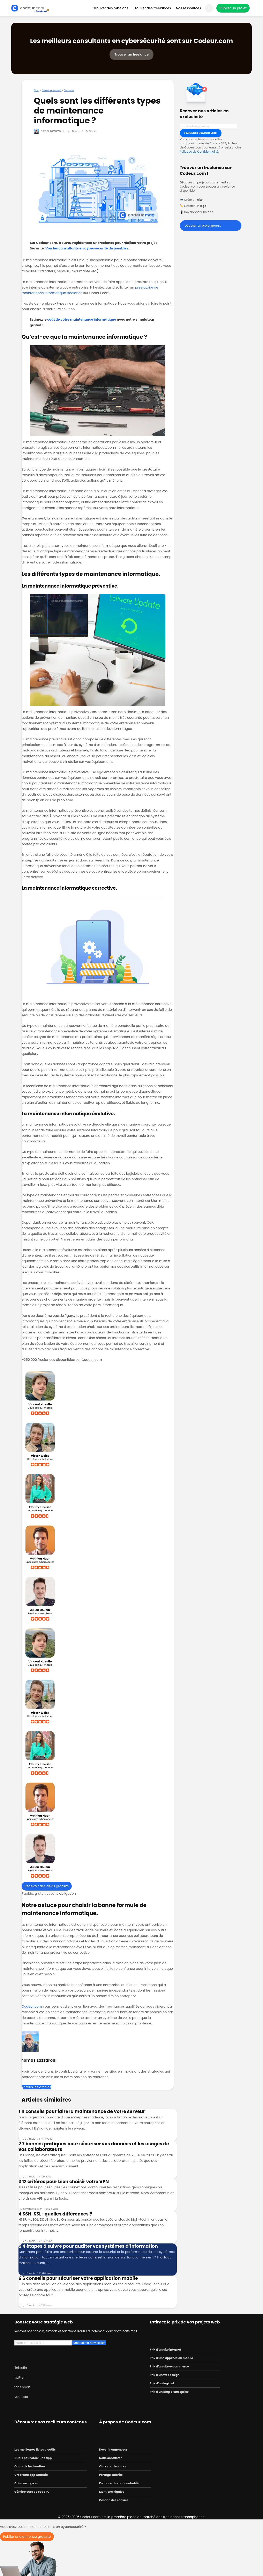  Describe the element at coordinates (31, 2475) in the screenshot. I see `Créer une app Android` at that location.